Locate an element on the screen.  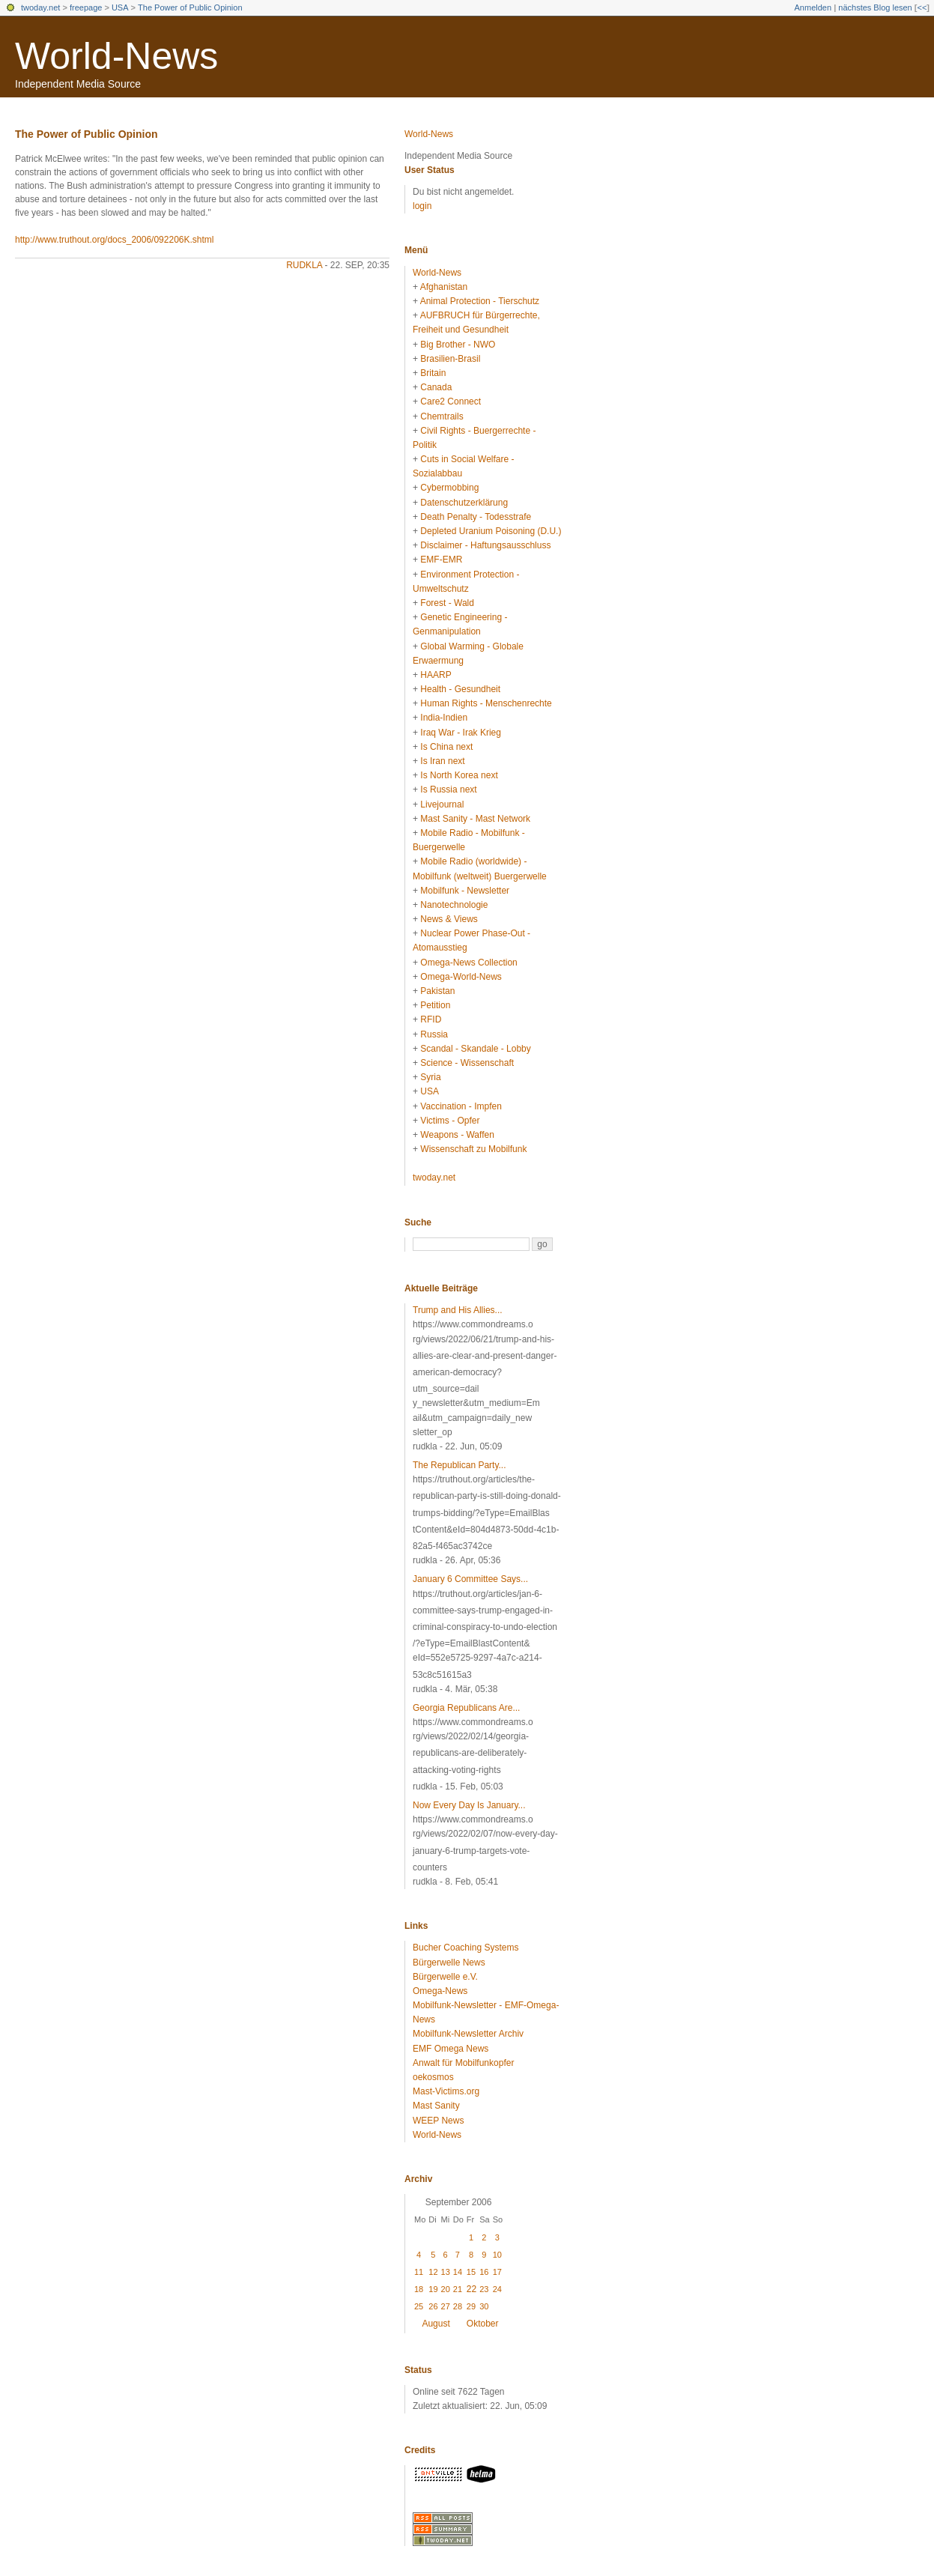
Omega-News Collection is located at coordinates (468, 962).